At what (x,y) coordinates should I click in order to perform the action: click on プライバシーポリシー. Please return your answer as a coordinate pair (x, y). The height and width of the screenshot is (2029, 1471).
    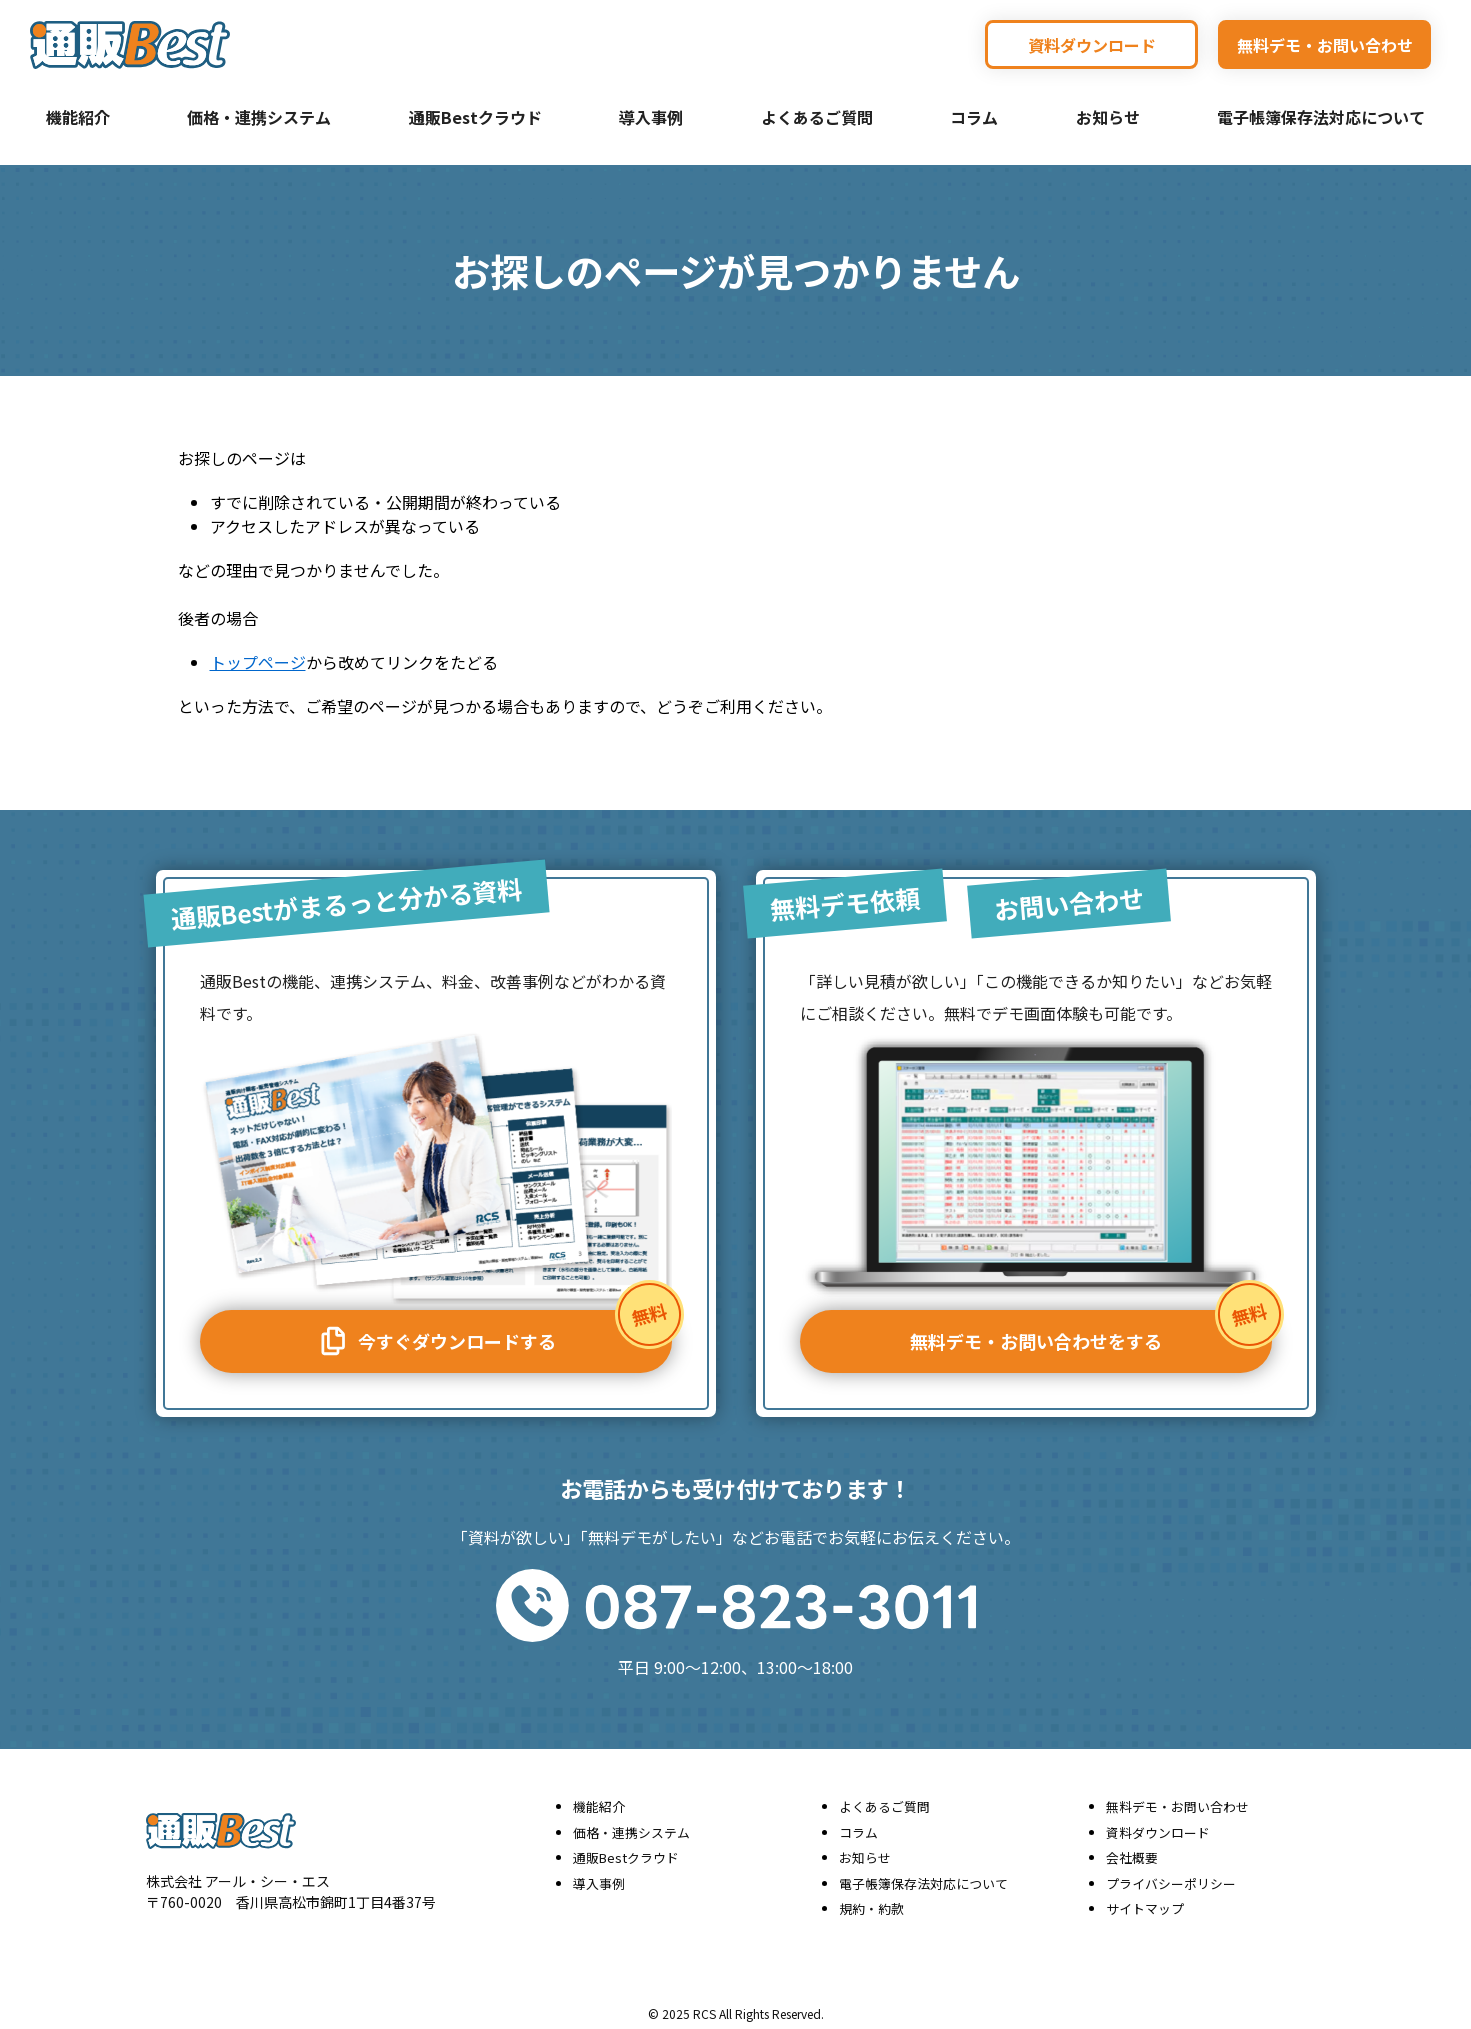
    Looking at the image, I should click on (1171, 1877).